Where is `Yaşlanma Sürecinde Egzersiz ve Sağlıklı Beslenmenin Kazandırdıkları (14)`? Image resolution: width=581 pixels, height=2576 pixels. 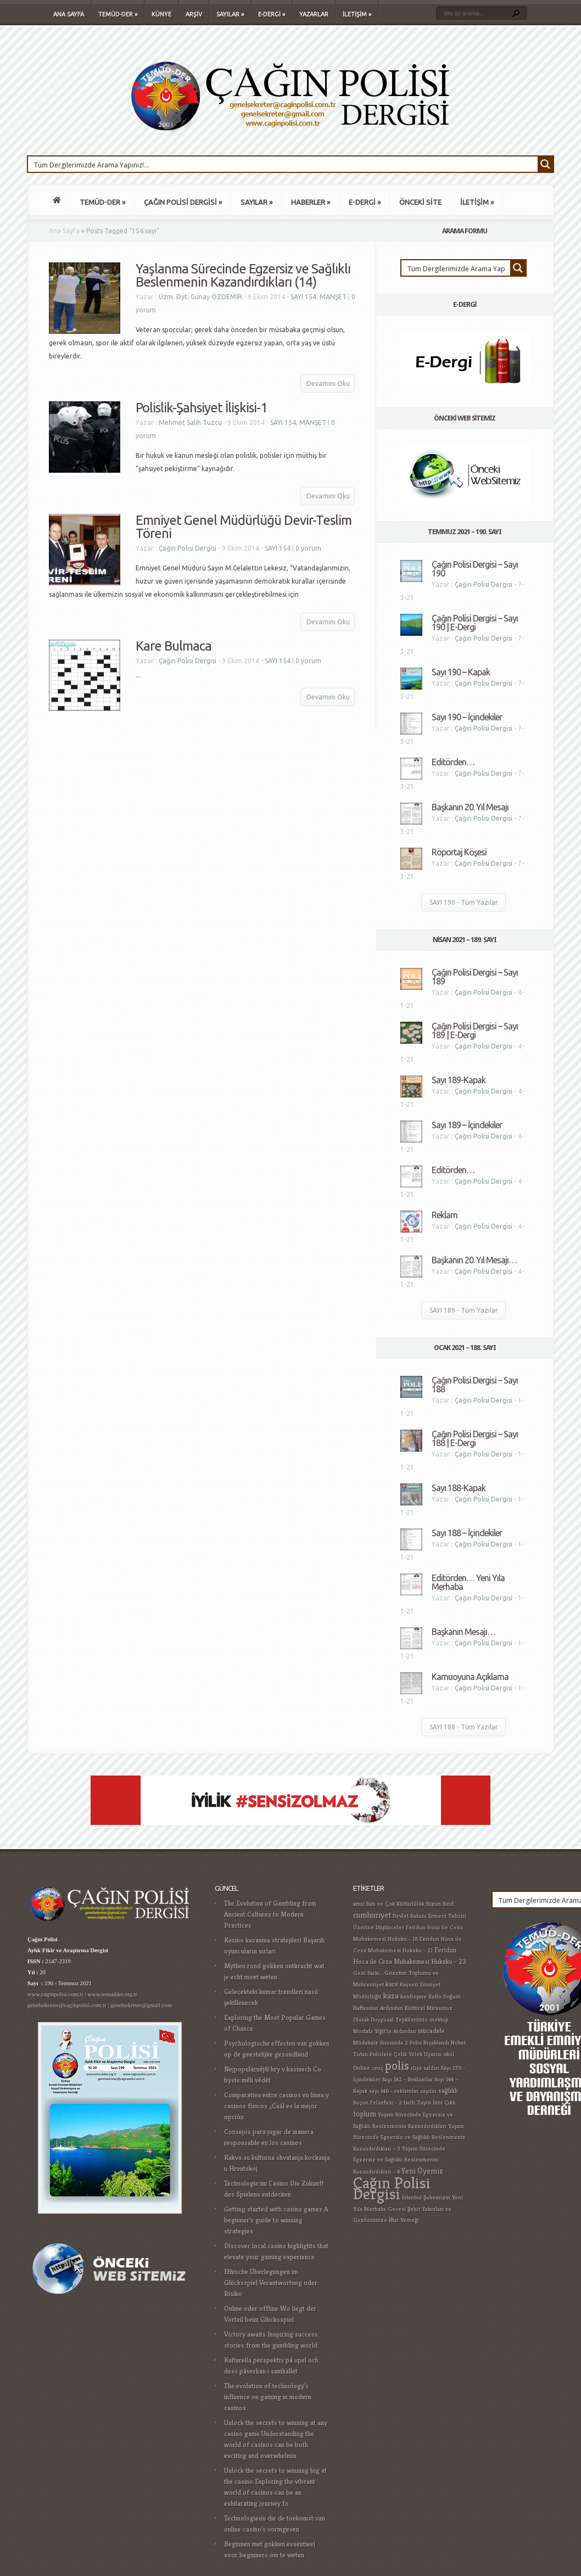
Yaşlanma Sürecinde Egzersiz ve Sağlıklı Beslenmenin Kazandırdıkları (14) is located at coordinates (243, 275).